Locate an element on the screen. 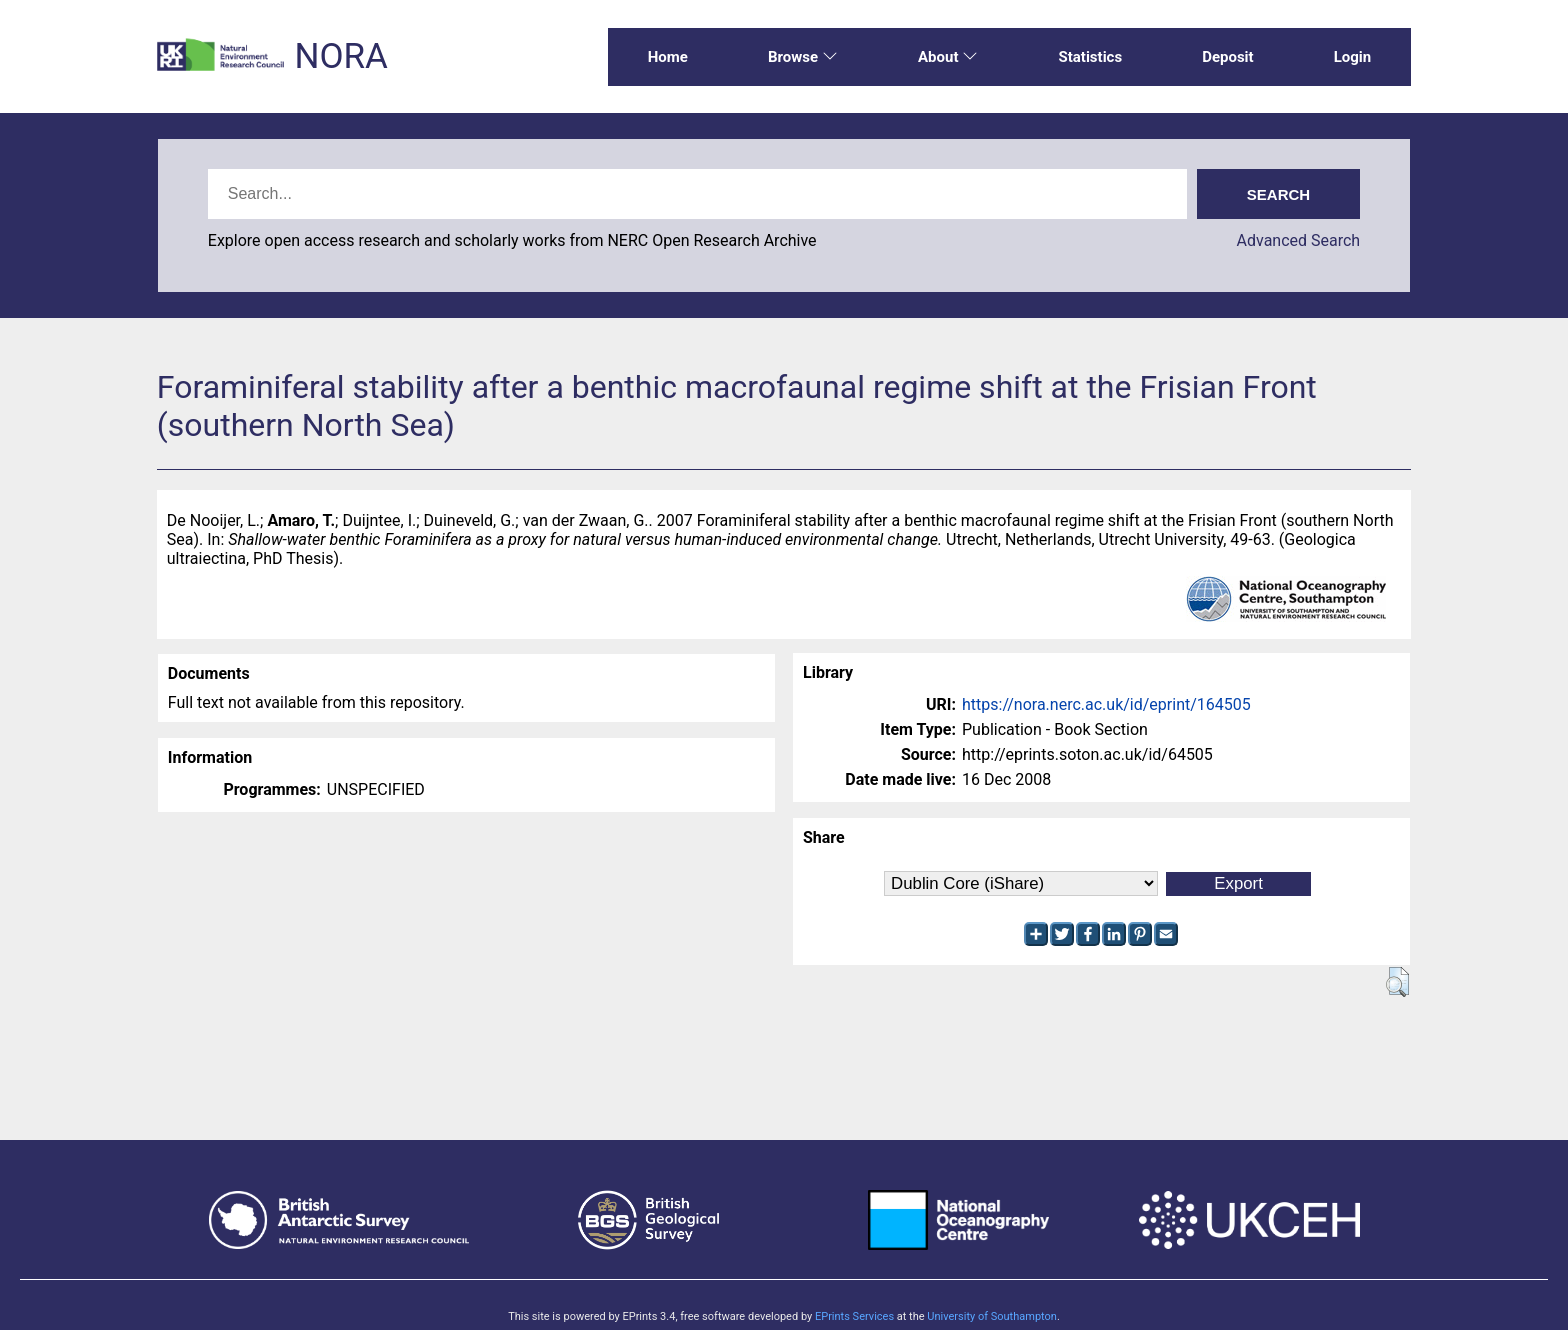  Deposit is located at coordinates (1228, 57).